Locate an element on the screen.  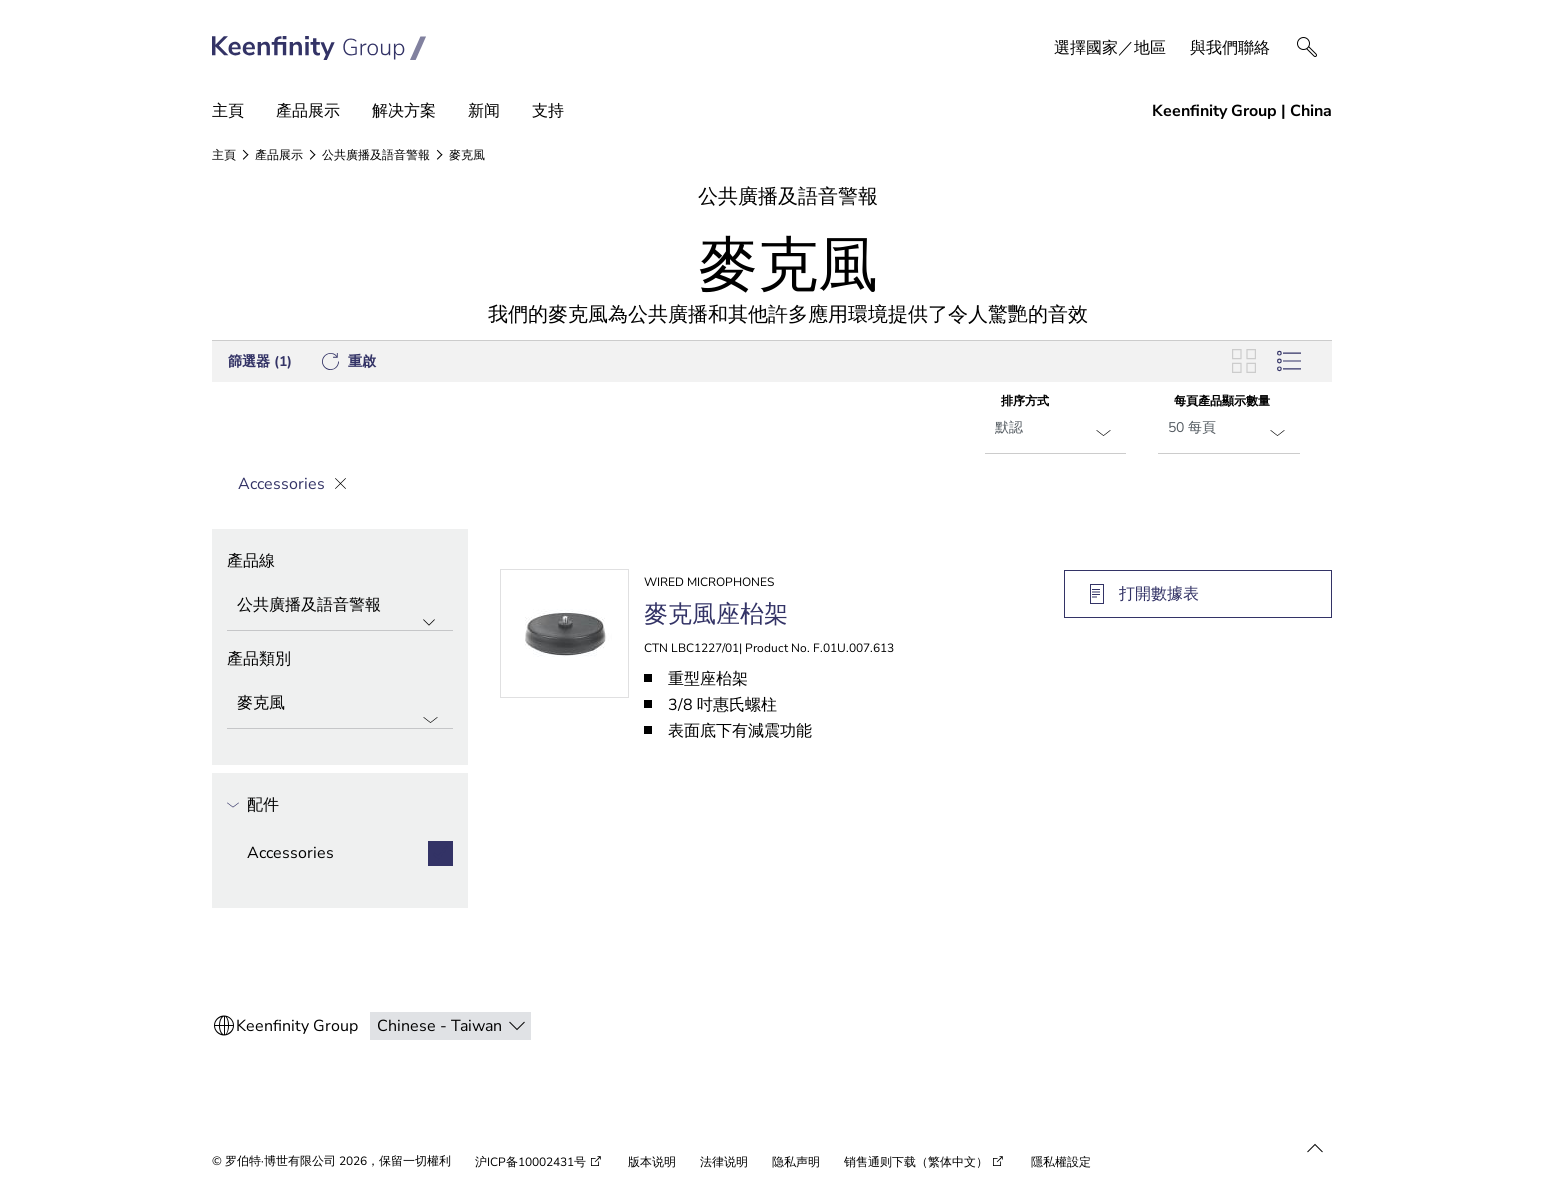
產品類別 is located at coordinates (259, 659).